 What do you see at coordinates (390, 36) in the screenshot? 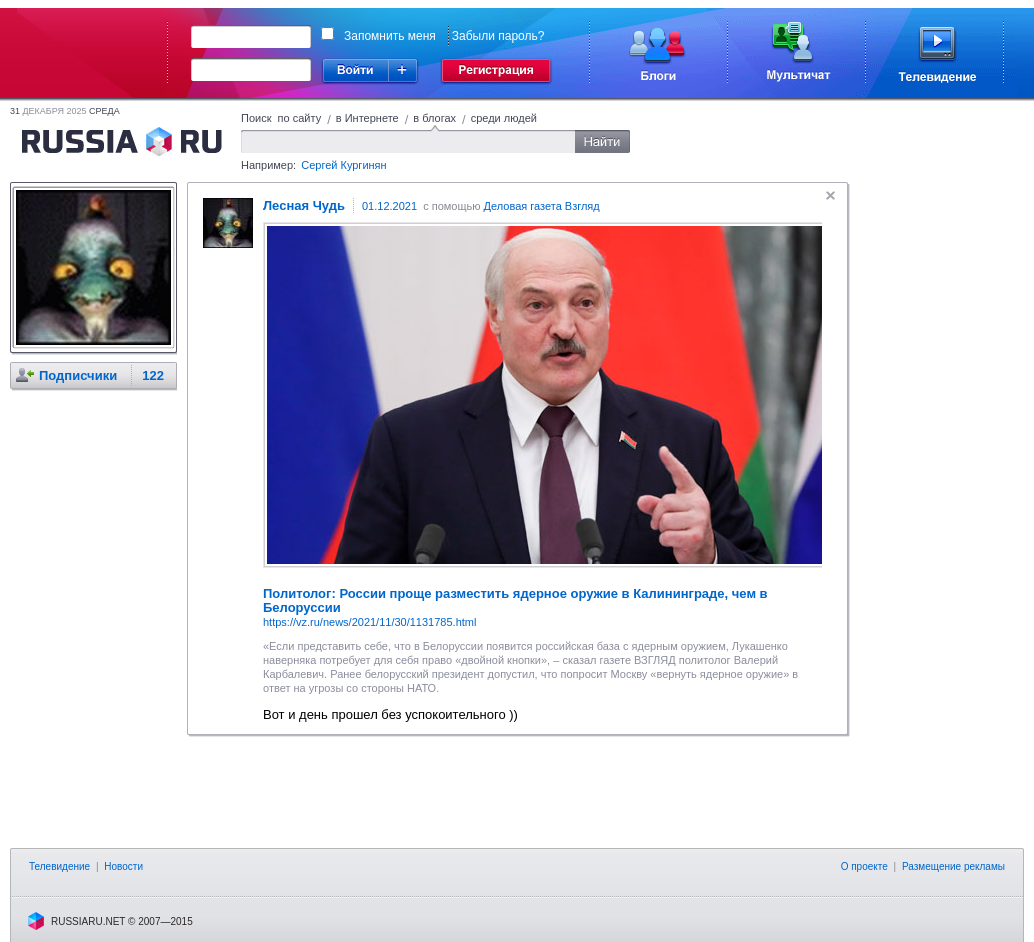
I see `Запомнить меня` at bounding box center [390, 36].